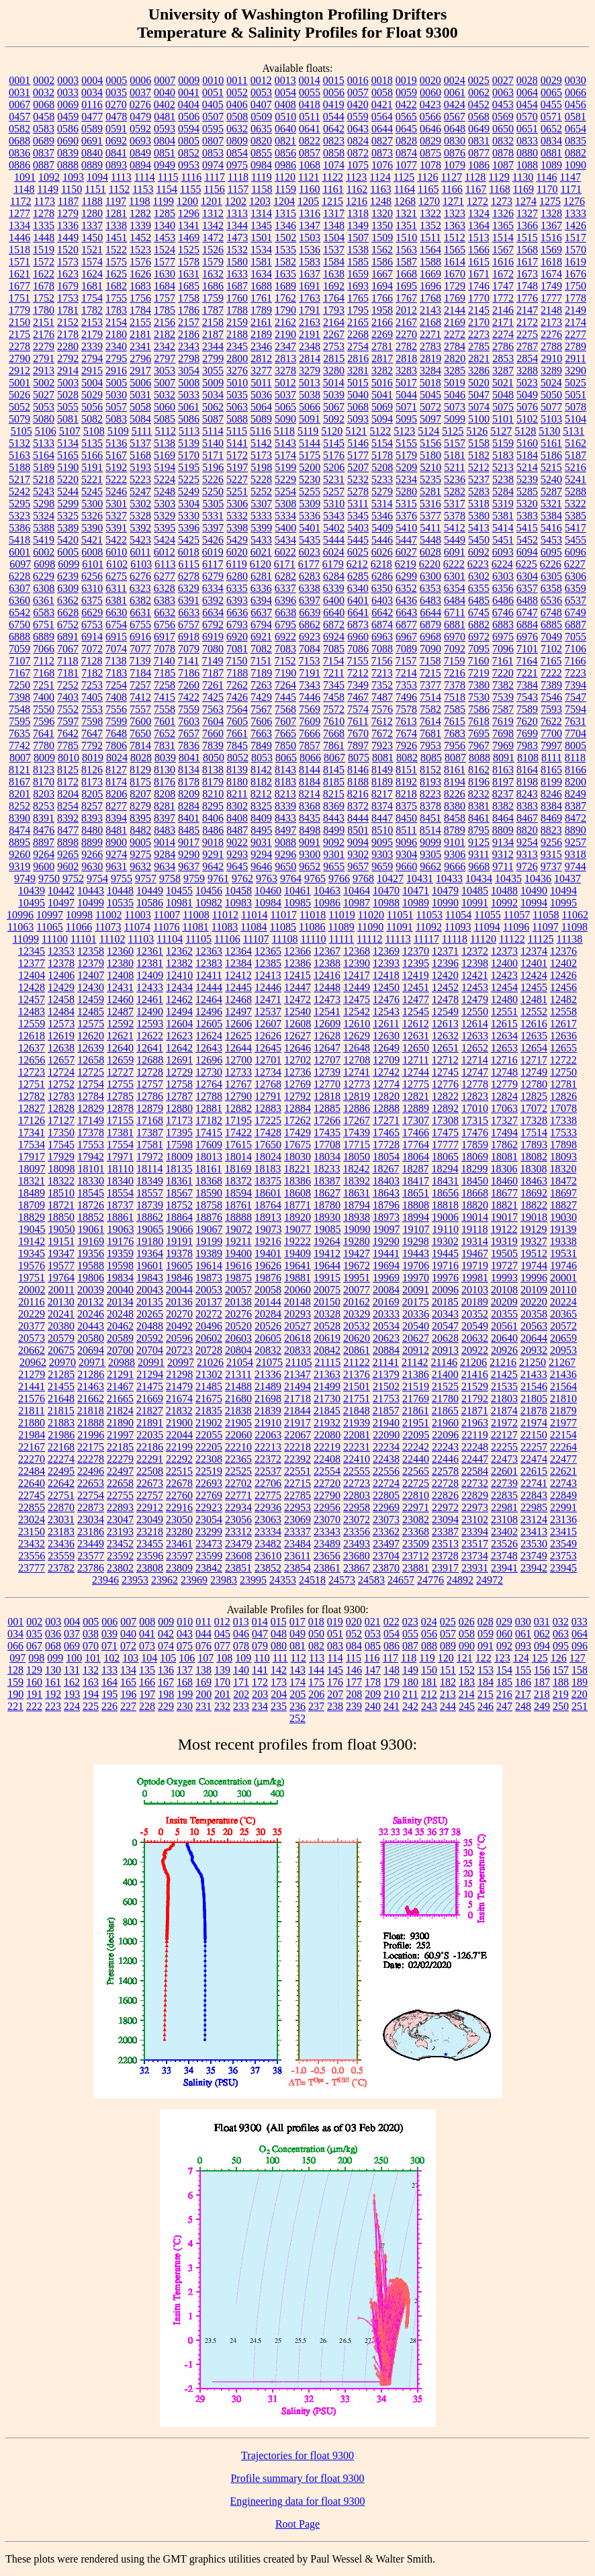  What do you see at coordinates (551, 104) in the screenshot?
I see `0455` at bounding box center [551, 104].